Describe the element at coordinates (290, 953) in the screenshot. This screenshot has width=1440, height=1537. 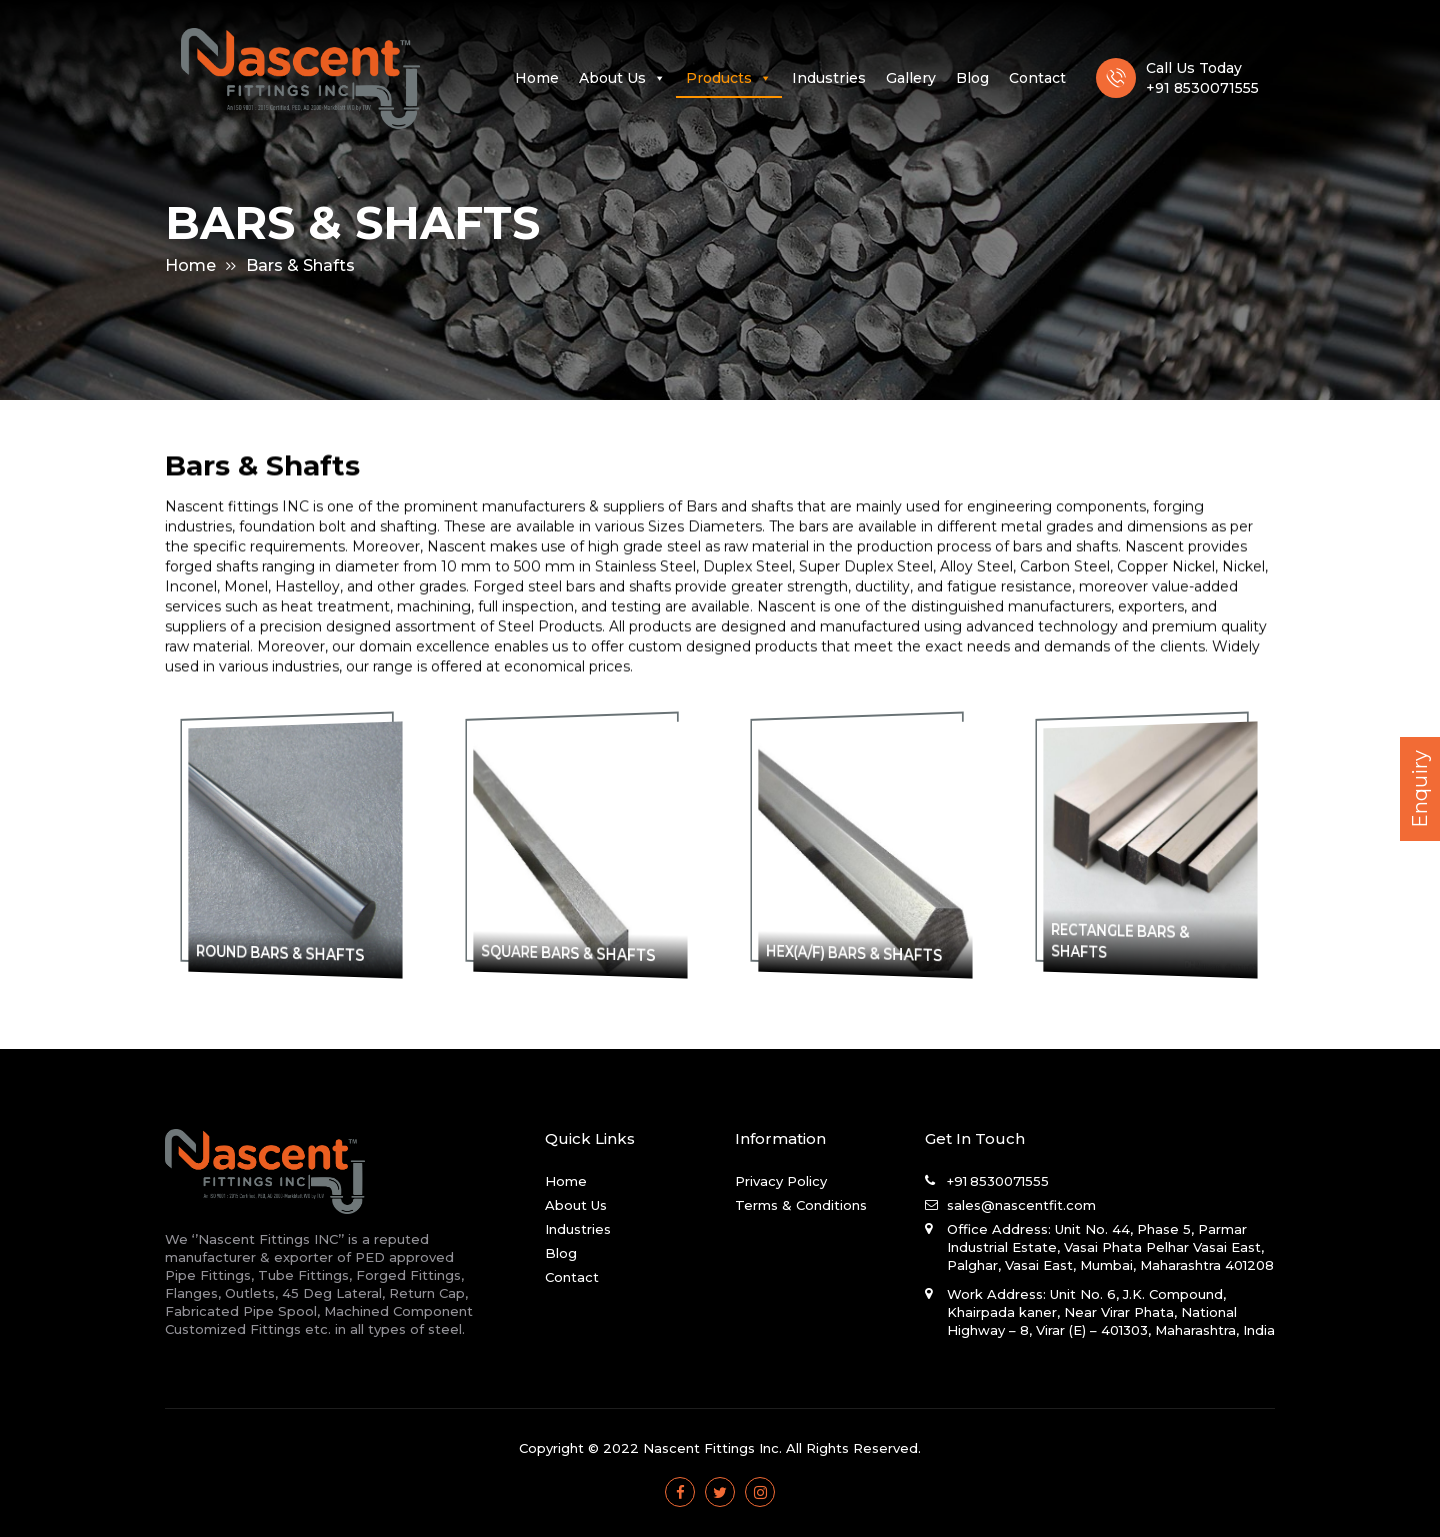
I see `ROUND BARS & SHAFTS` at that location.